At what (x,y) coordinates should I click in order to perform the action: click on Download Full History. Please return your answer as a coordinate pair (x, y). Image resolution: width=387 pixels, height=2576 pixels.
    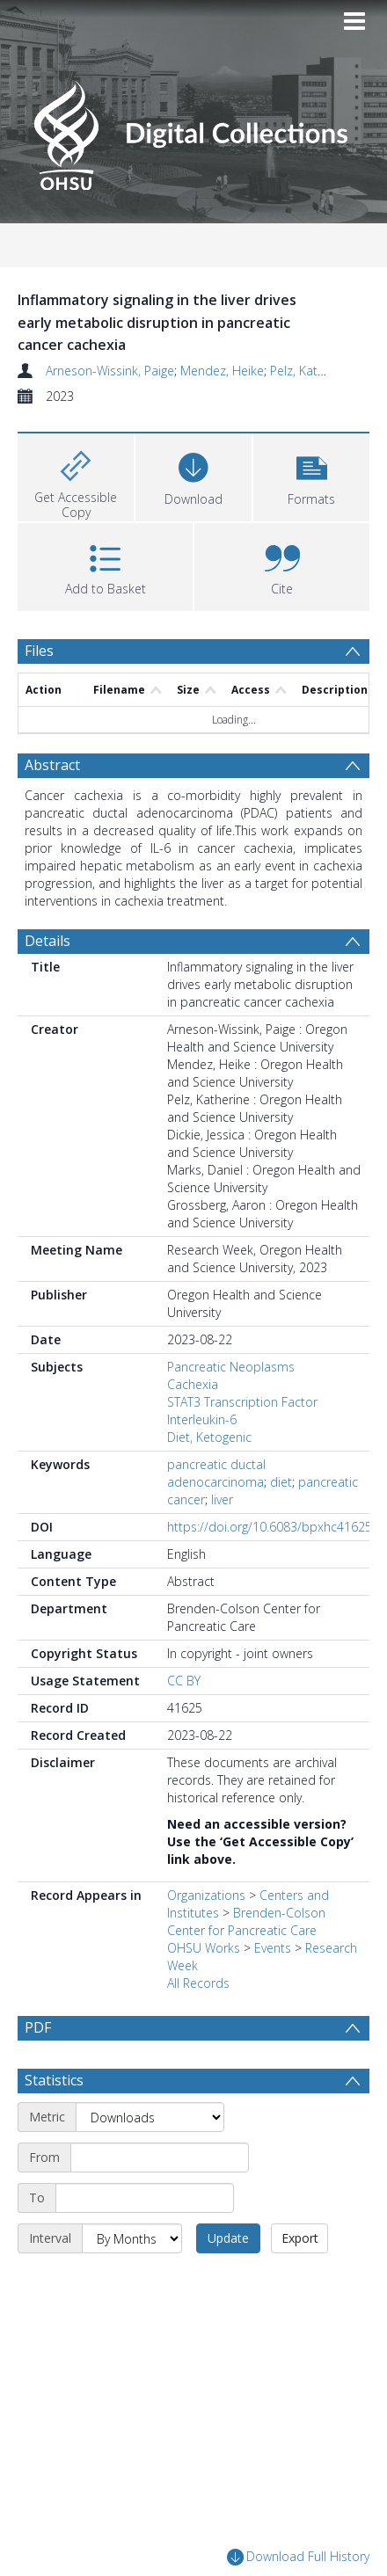
    Looking at the image, I should click on (298, 2557).